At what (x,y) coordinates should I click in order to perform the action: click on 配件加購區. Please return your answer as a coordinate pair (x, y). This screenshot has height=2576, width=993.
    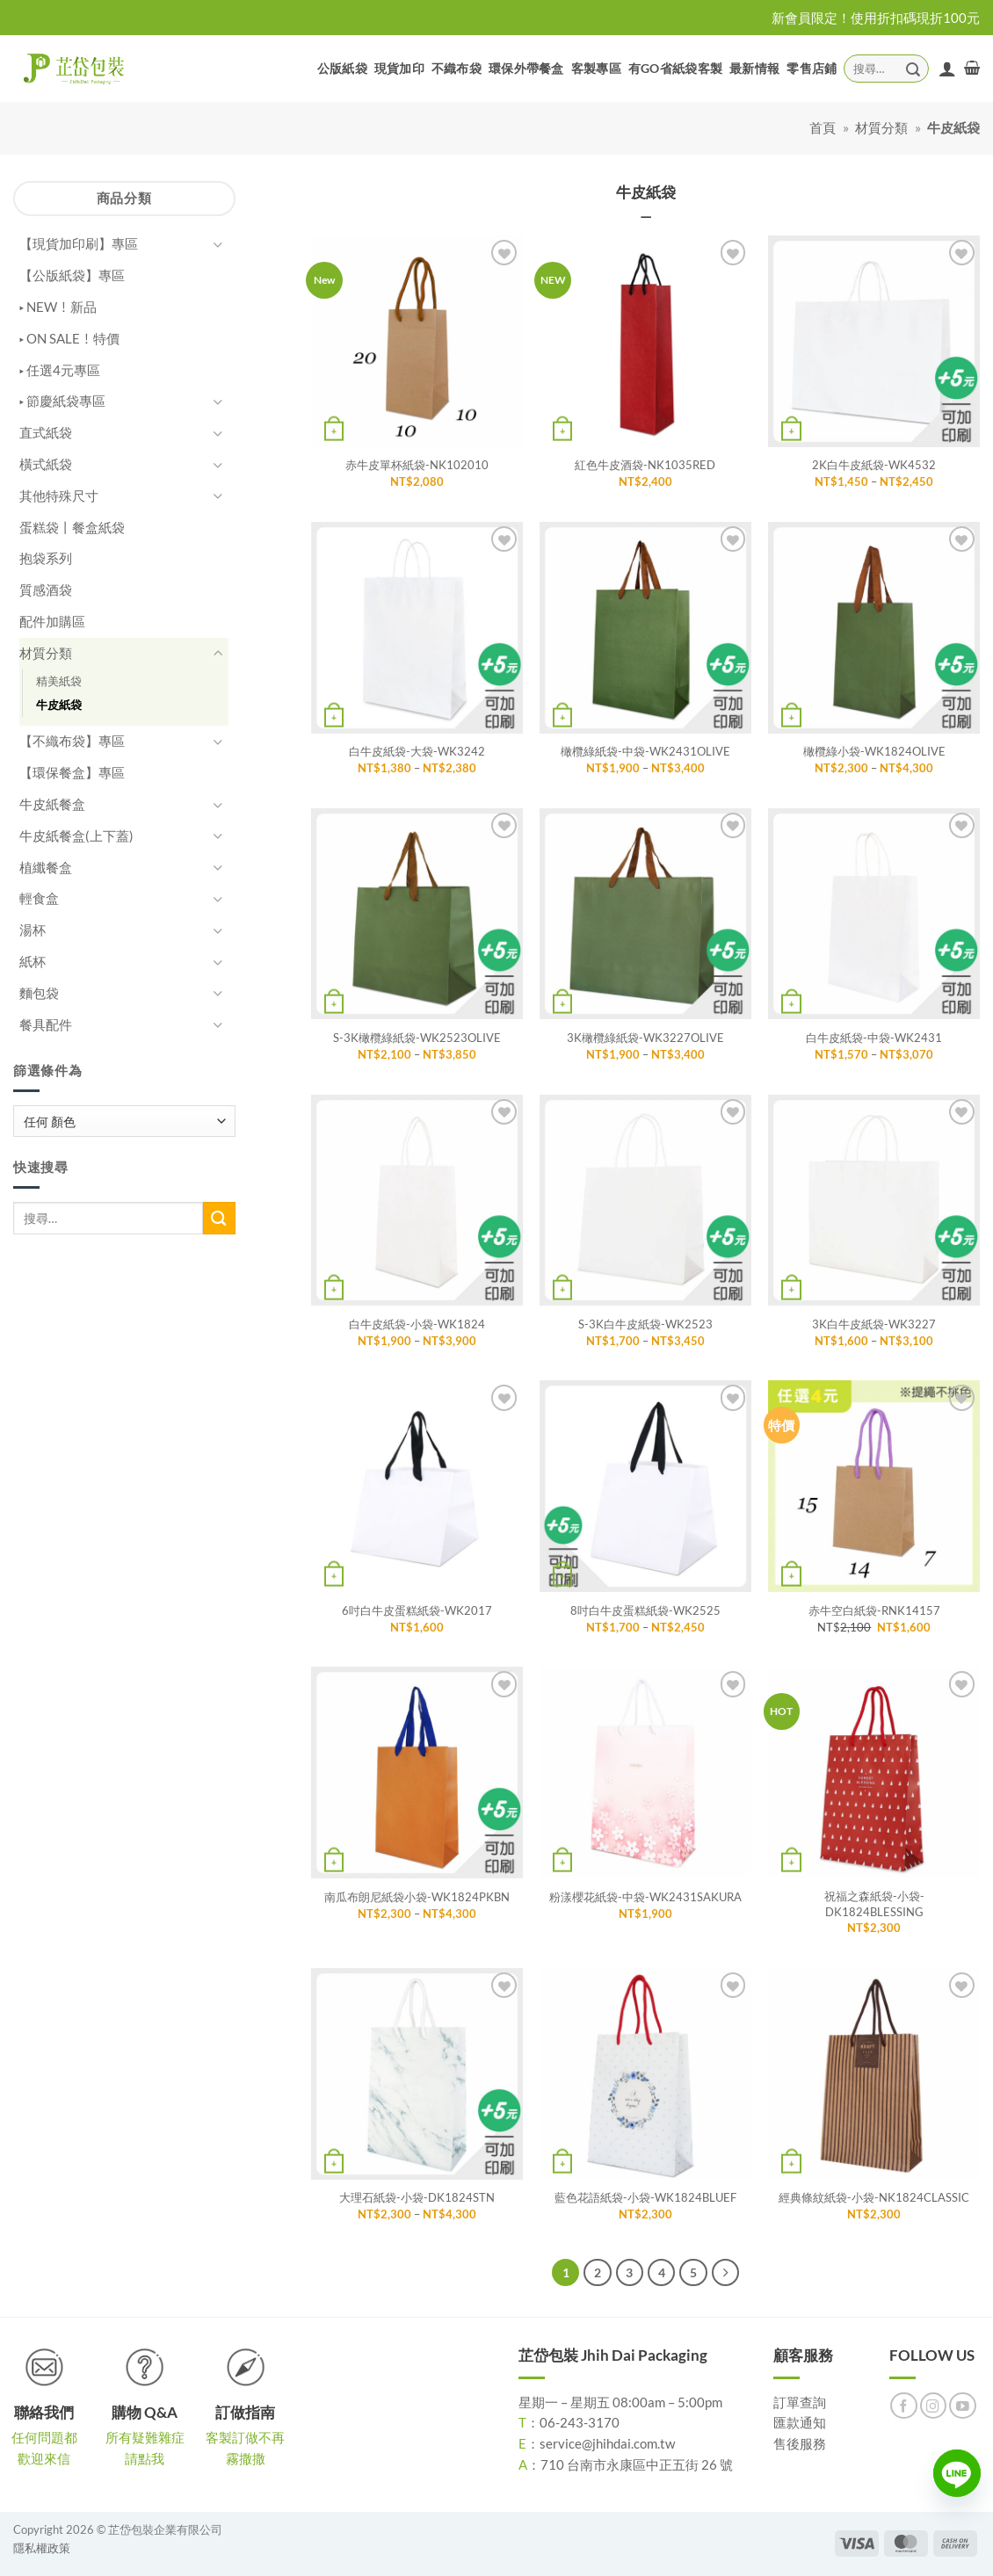
    Looking at the image, I should click on (52, 621).